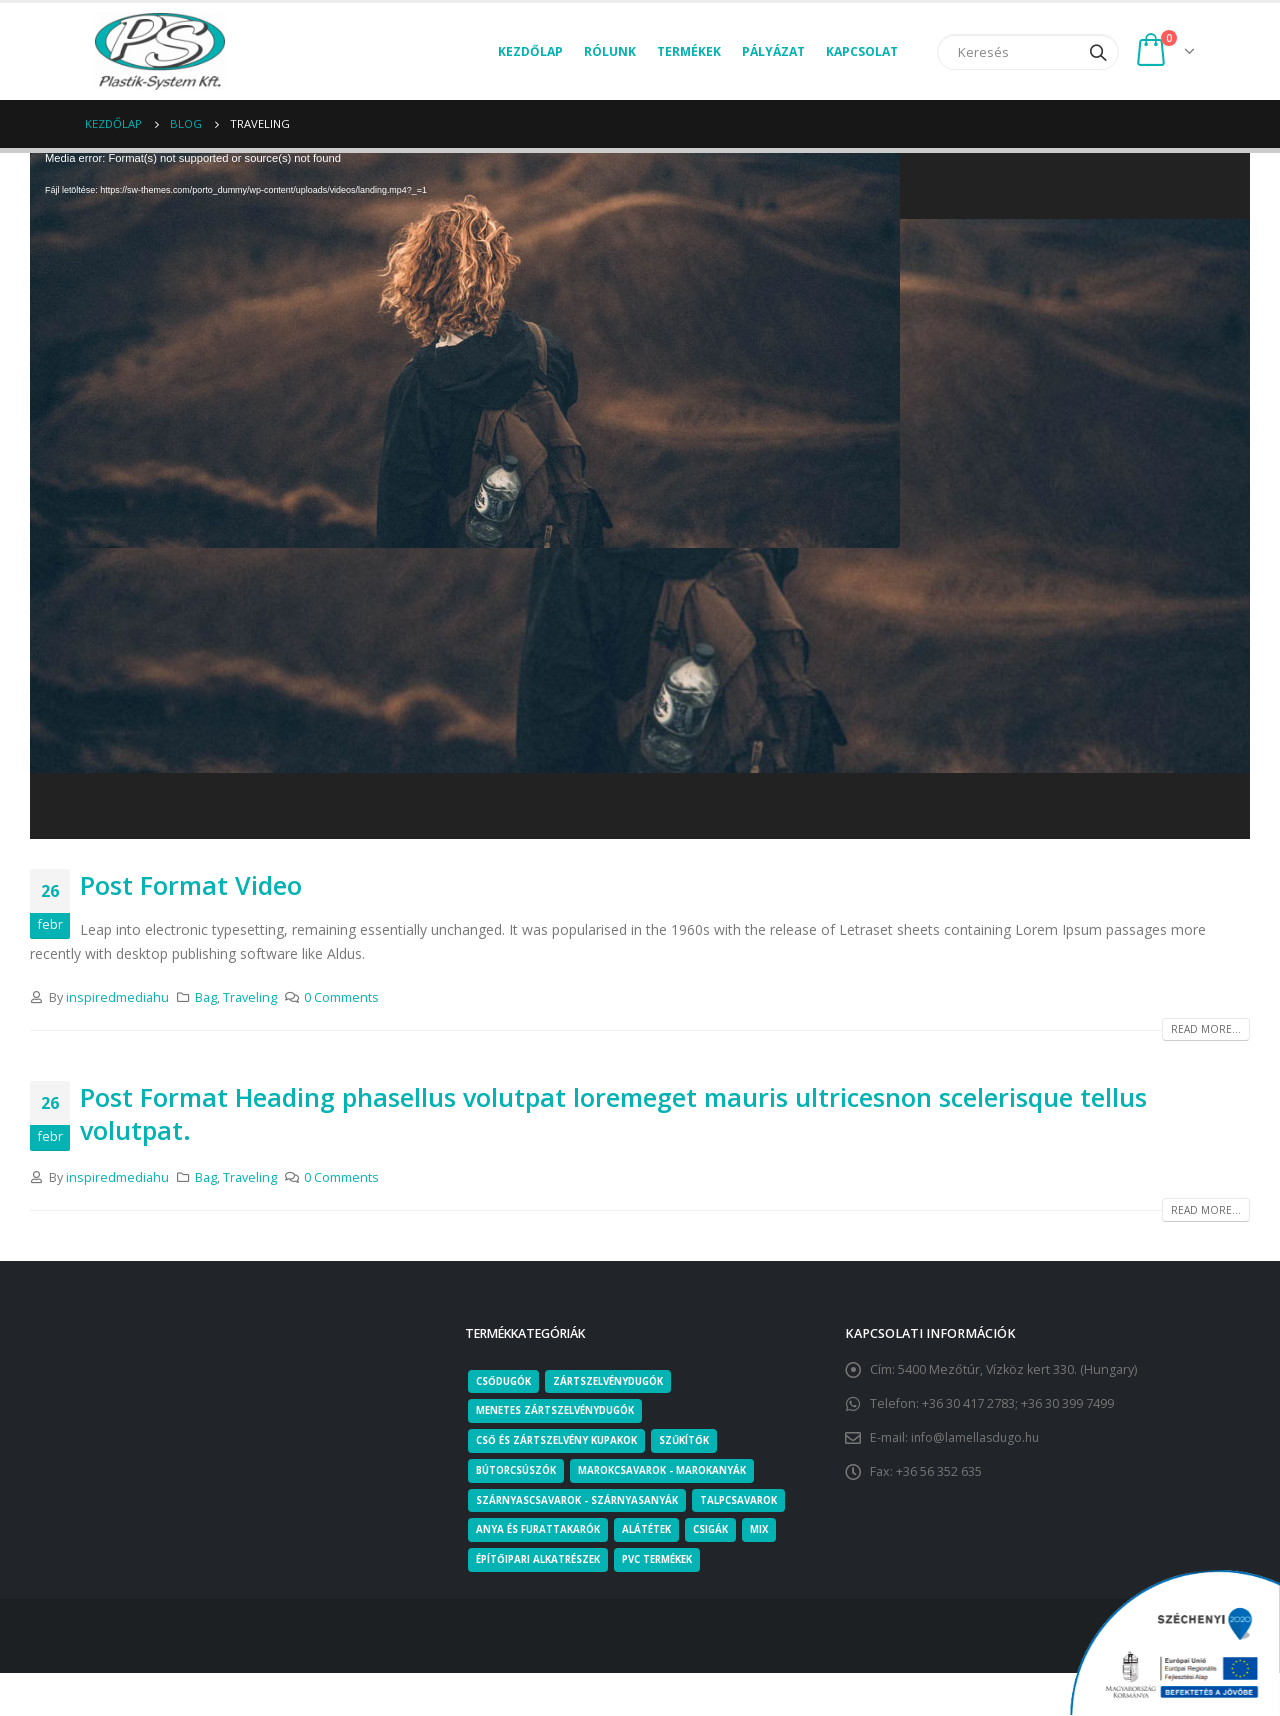 This screenshot has height=1716, width=1280. I want to click on Pályázat, so click(773, 51).